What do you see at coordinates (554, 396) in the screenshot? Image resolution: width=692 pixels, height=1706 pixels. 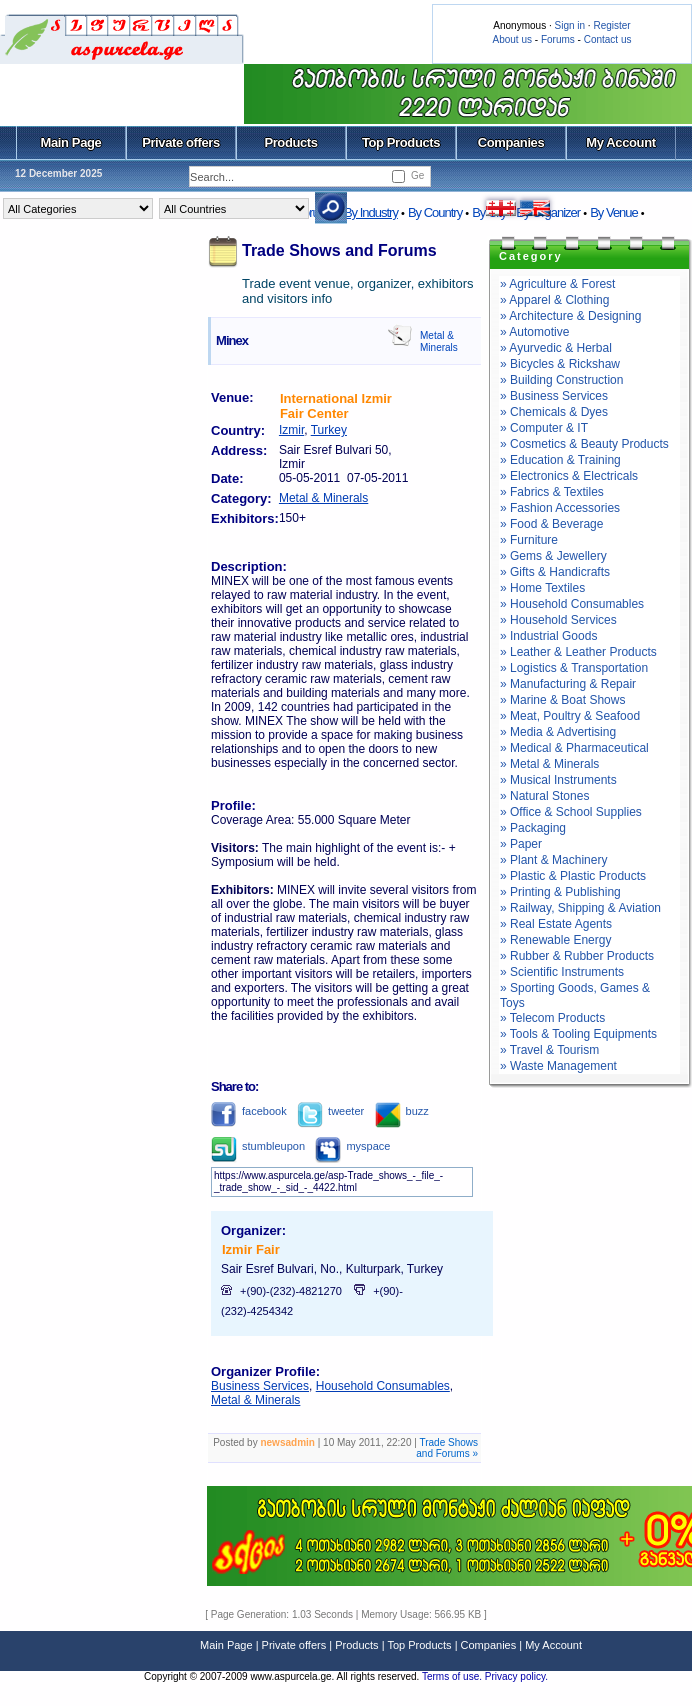 I see `» Business Services` at bounding box center [554, 396].